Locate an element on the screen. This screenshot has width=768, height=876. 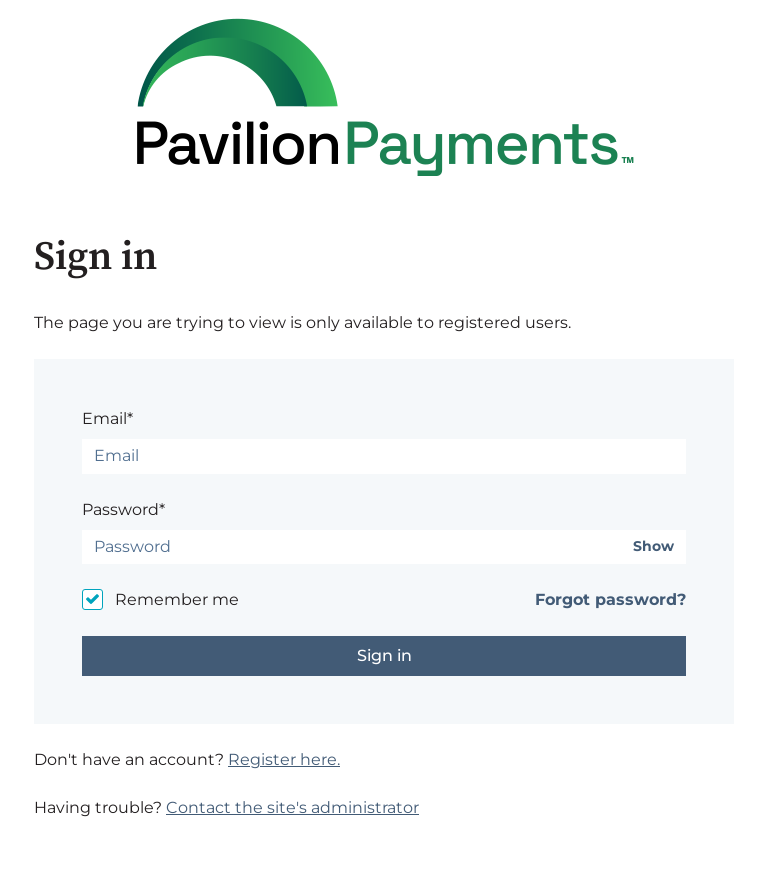
Show is located at coordinates (653, 546).